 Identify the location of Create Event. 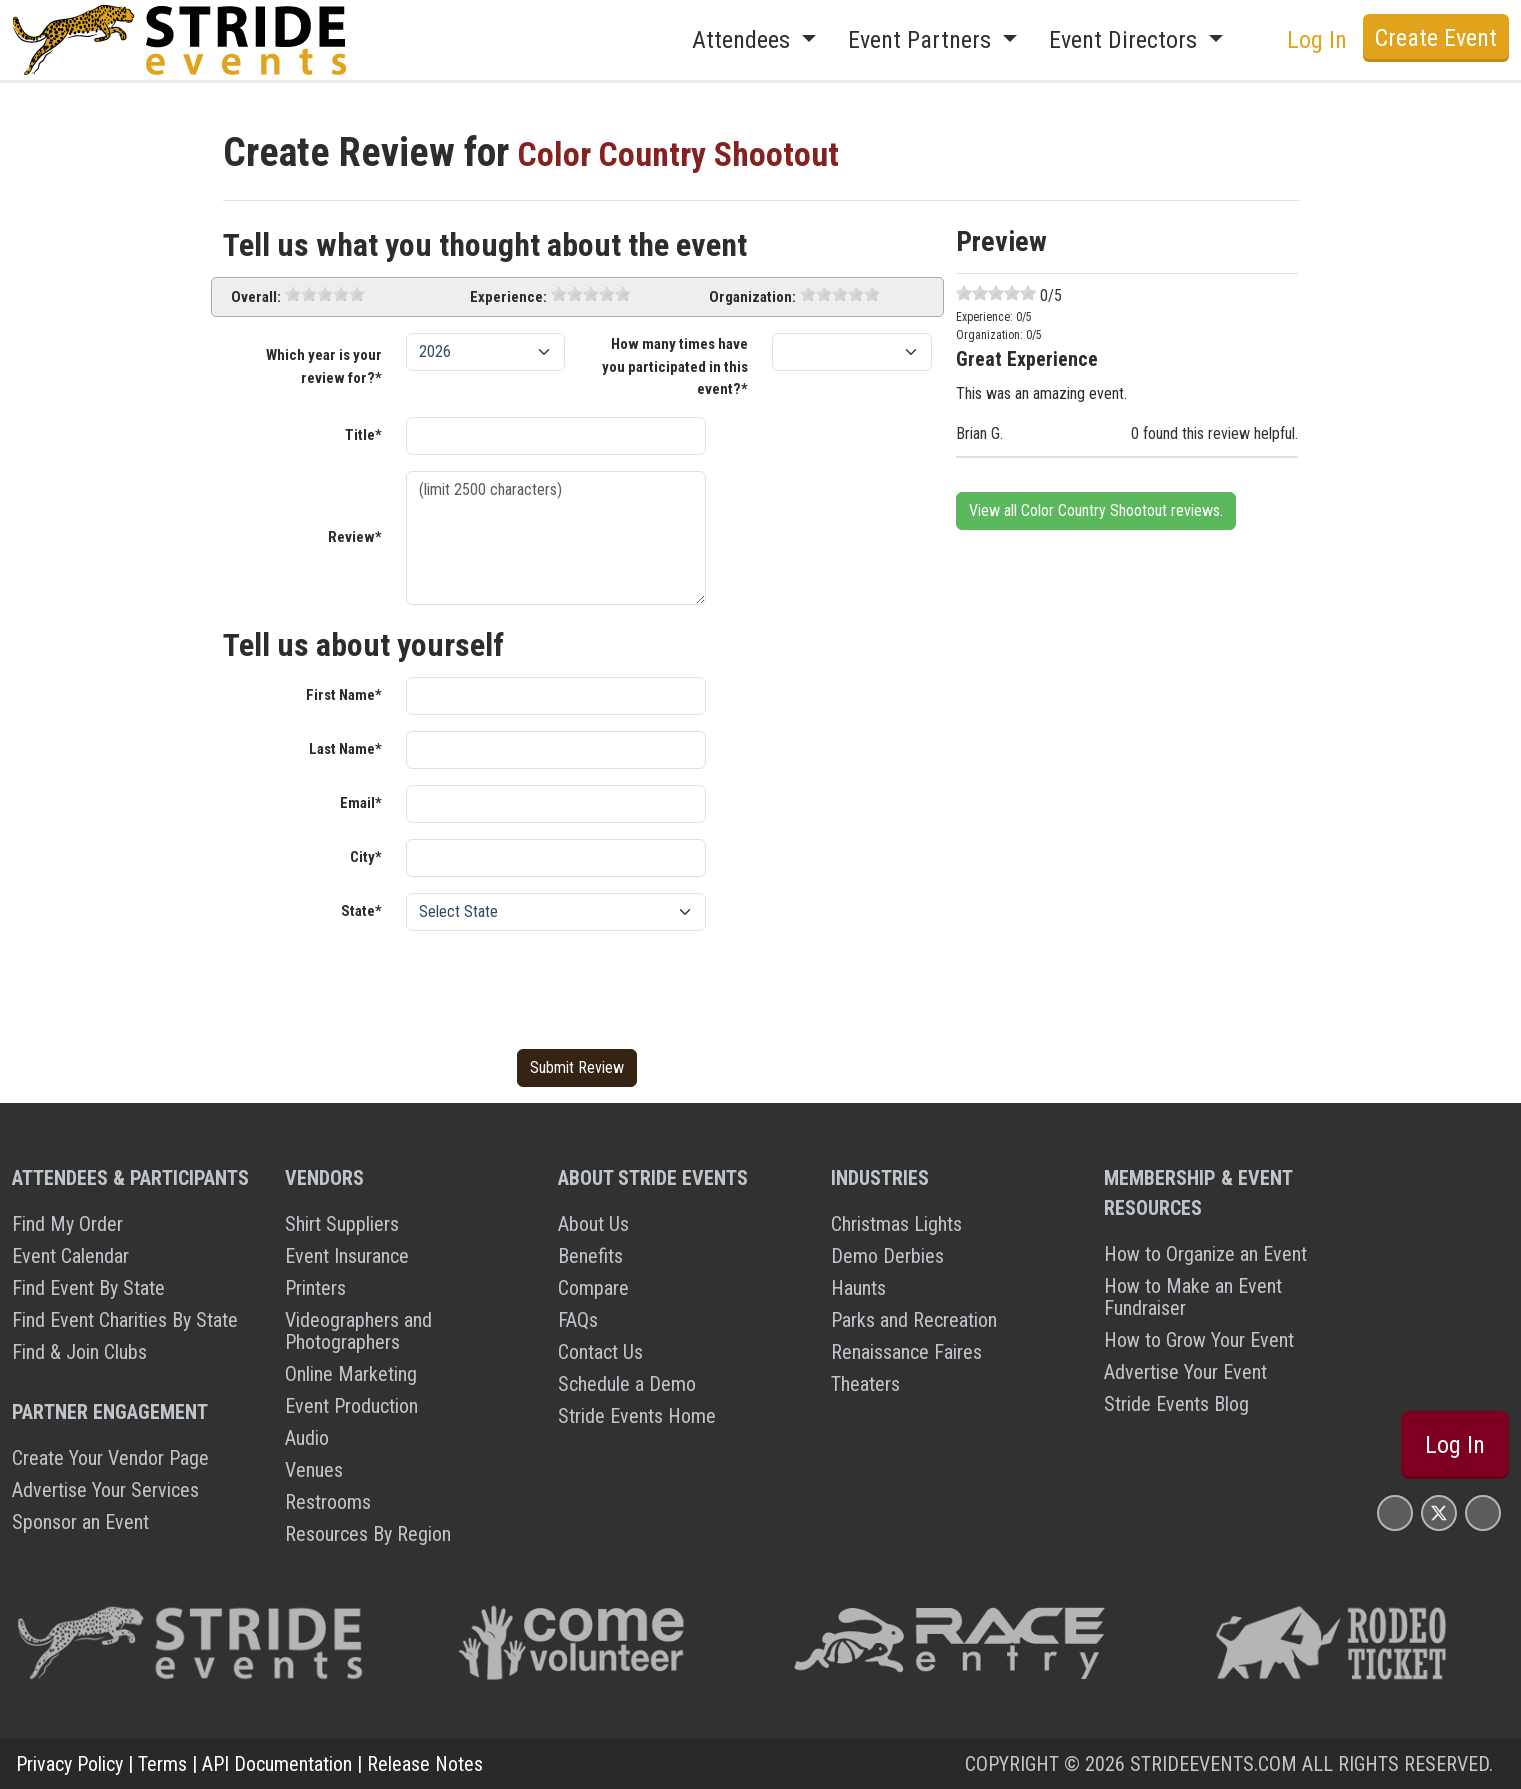
(1436, 38).